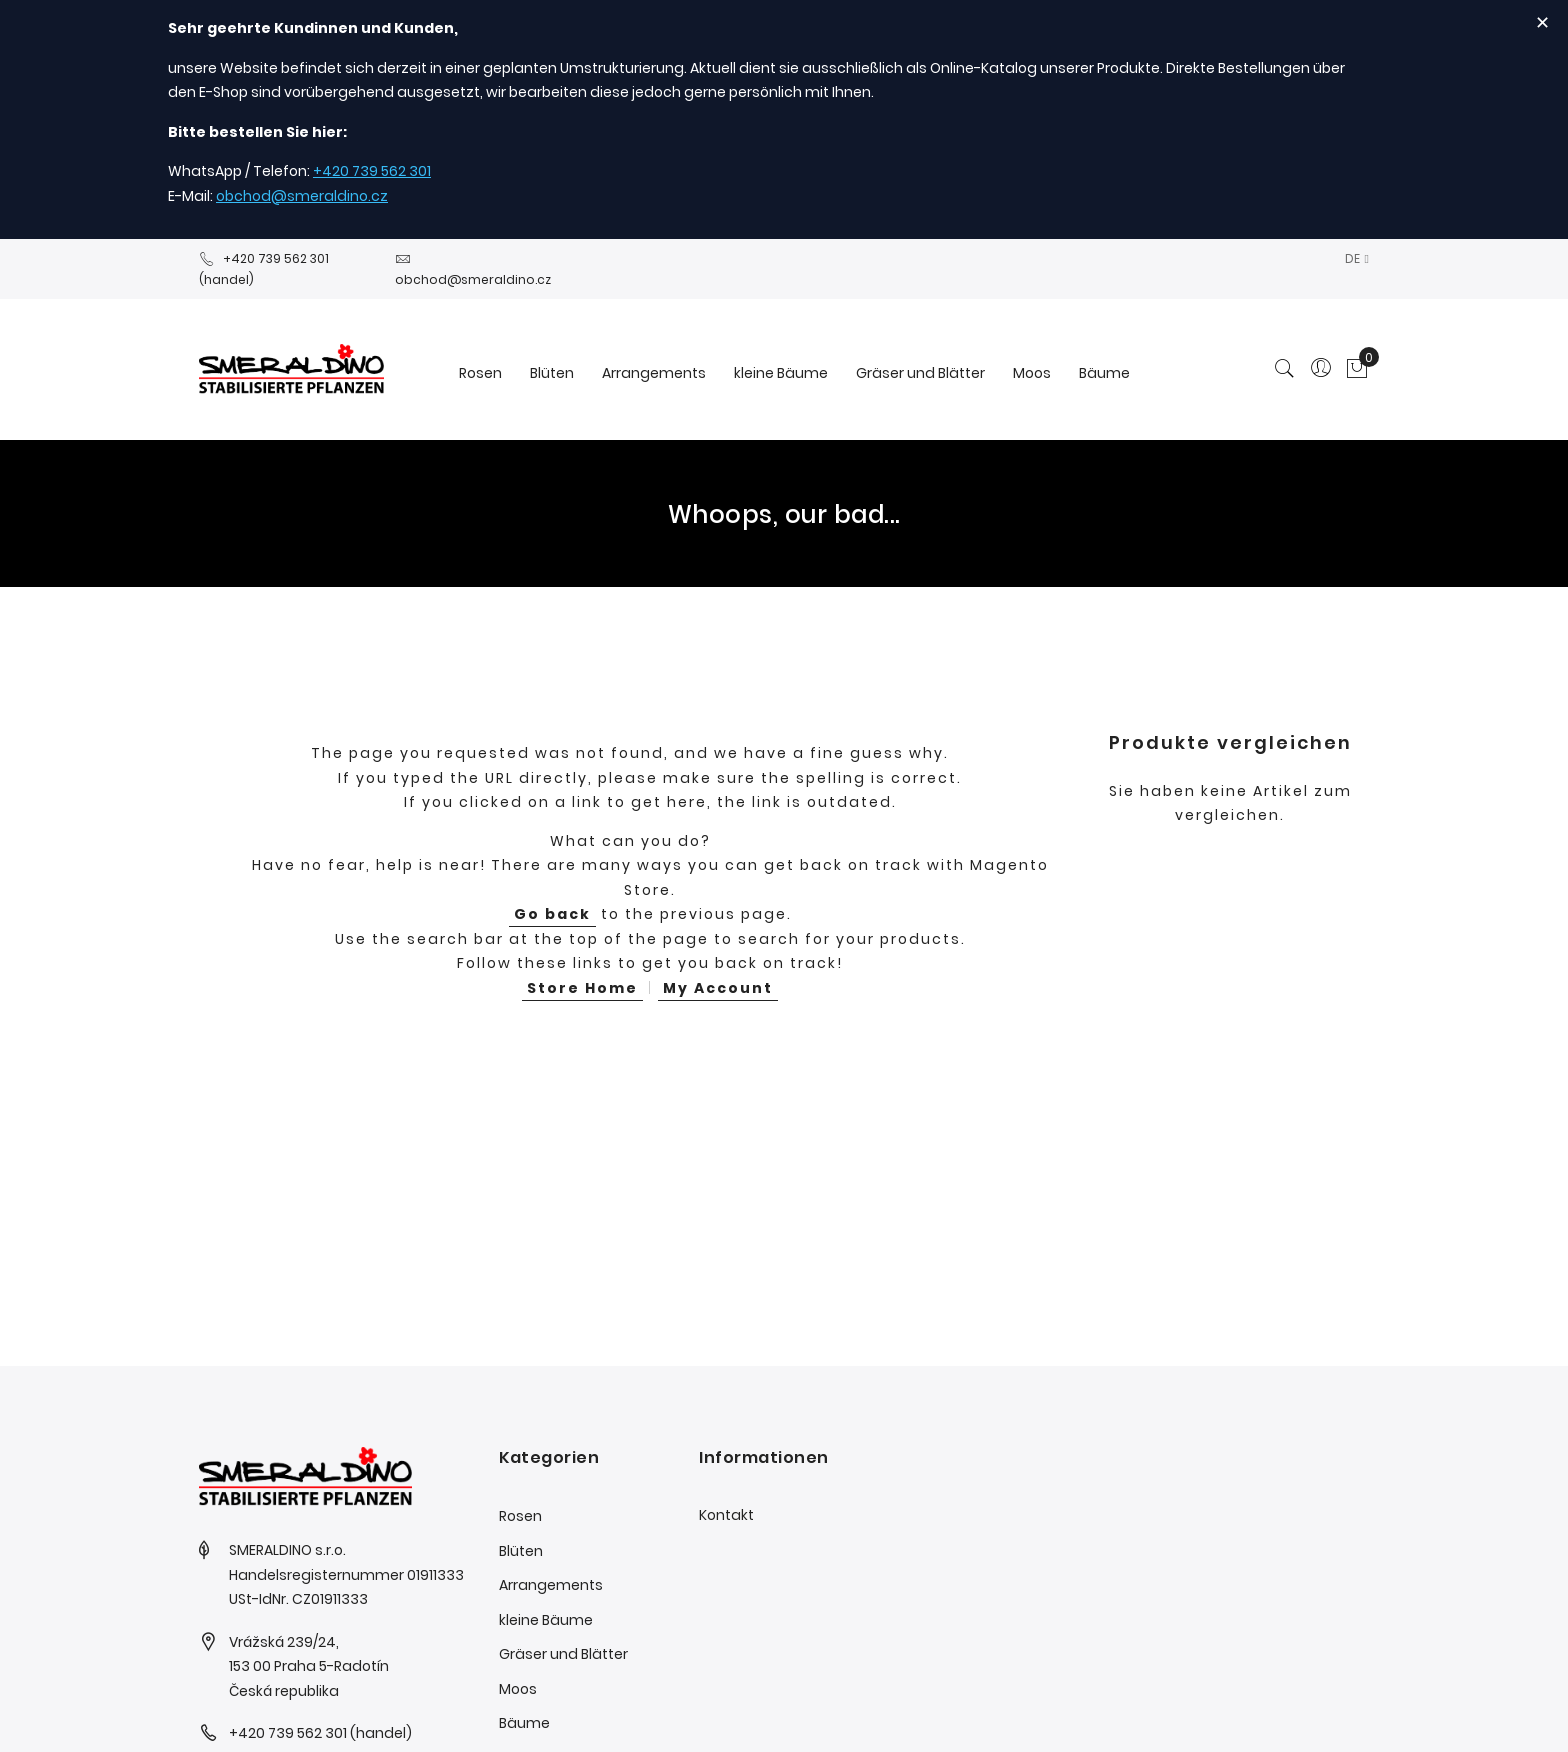 This screenshot has width=1568, height=1752. Describe the element at coordinates (372, 171) in the screenshot. I see `+420 739 562 301` at that location.